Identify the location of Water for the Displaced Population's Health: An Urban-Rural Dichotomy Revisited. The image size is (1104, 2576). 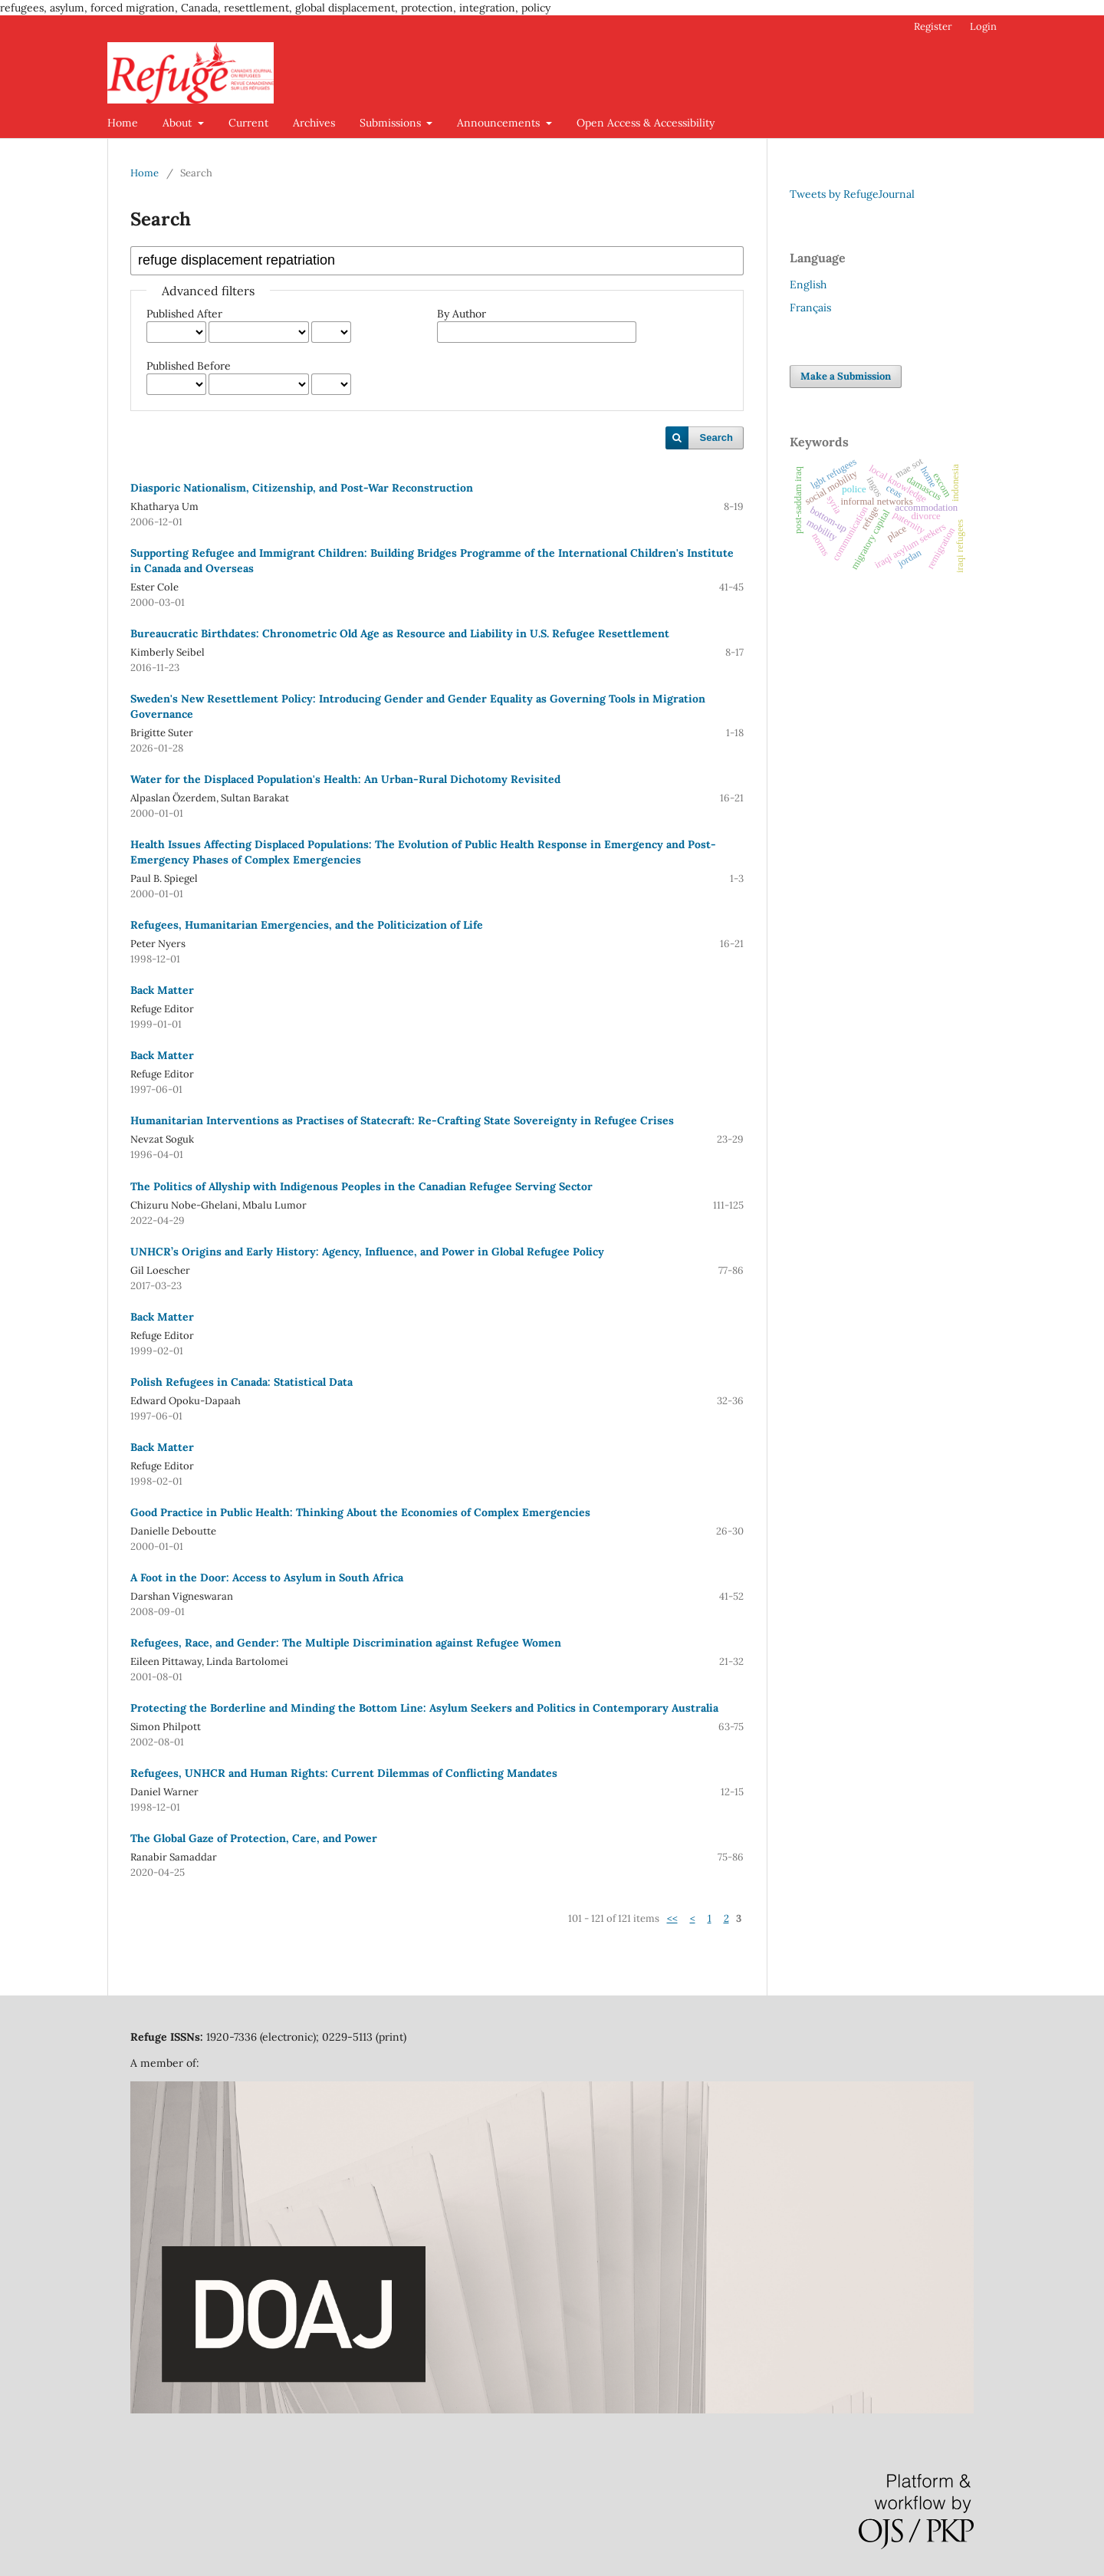
(345, 779).